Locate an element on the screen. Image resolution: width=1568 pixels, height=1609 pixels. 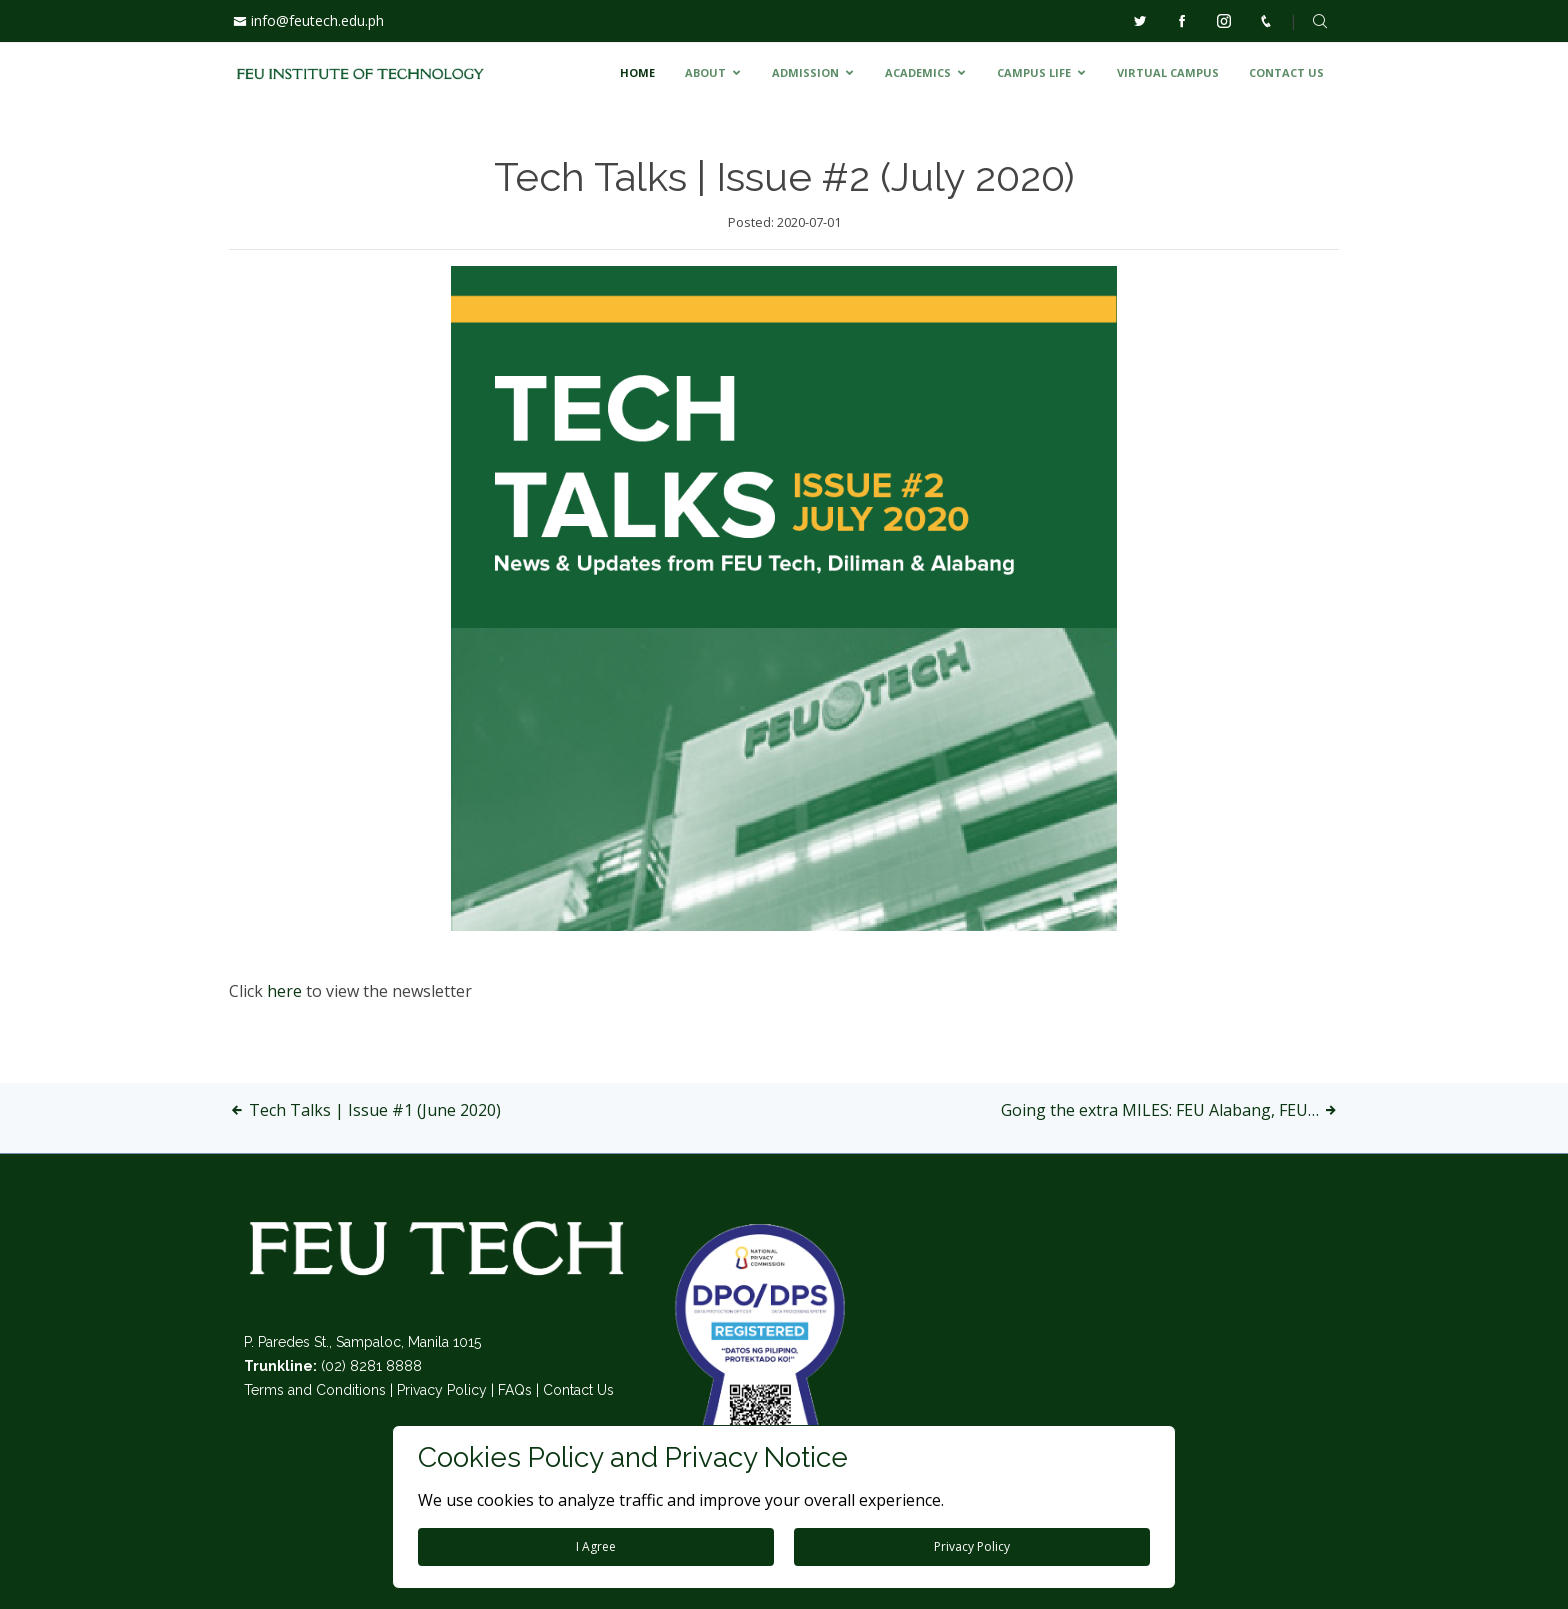
info@feutech.edu.ph is located at coordinates (317, 20).